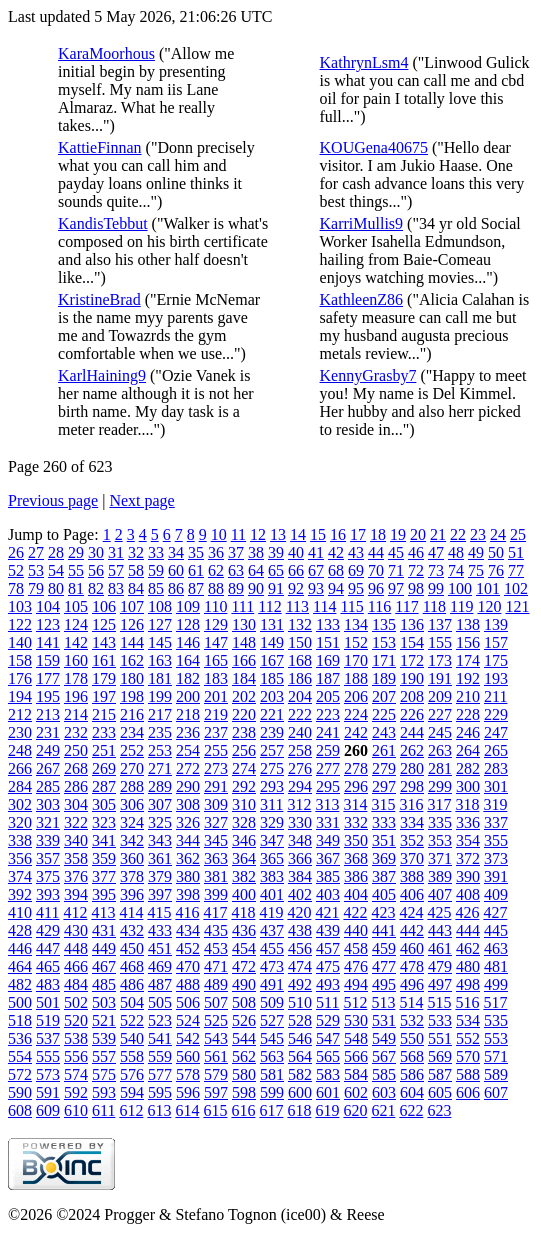 Image resolution: width=541 pixels, height=1240 pixels. Describe the element at coordinates (356, 732) in the screenshot. I see `242` at that location.